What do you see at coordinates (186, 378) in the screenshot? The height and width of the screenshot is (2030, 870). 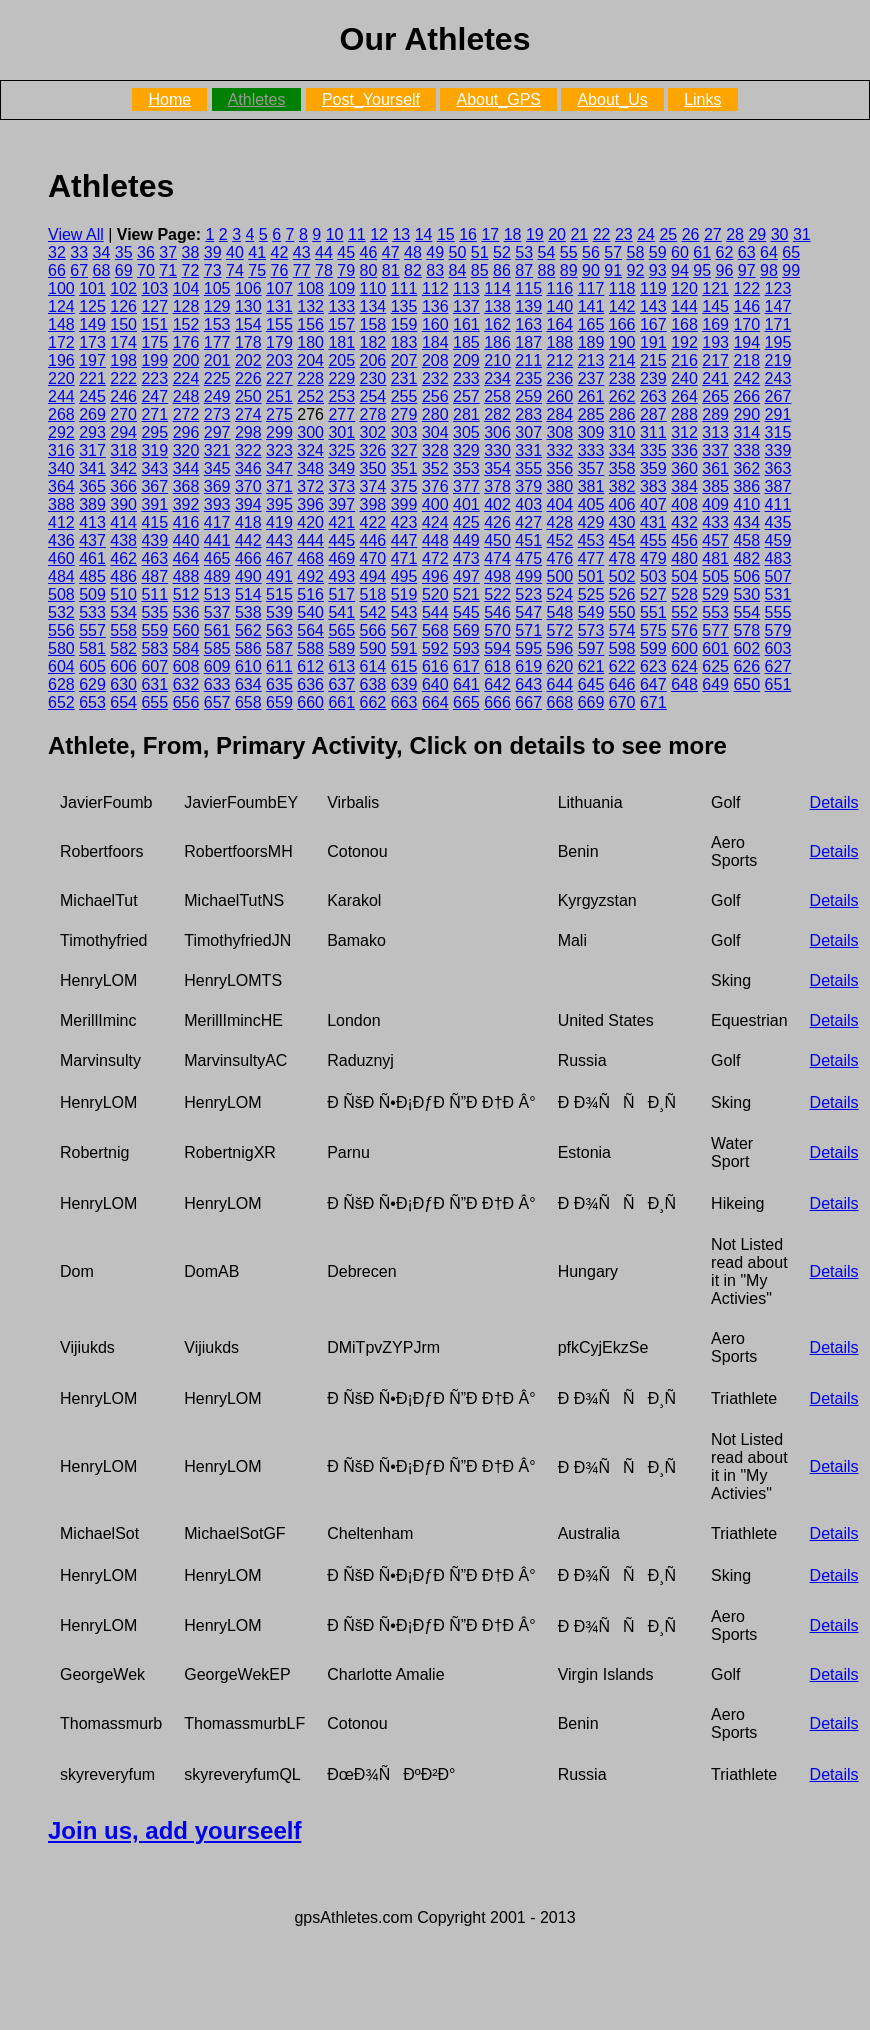 I see `224` at bounding box center [186, 378].